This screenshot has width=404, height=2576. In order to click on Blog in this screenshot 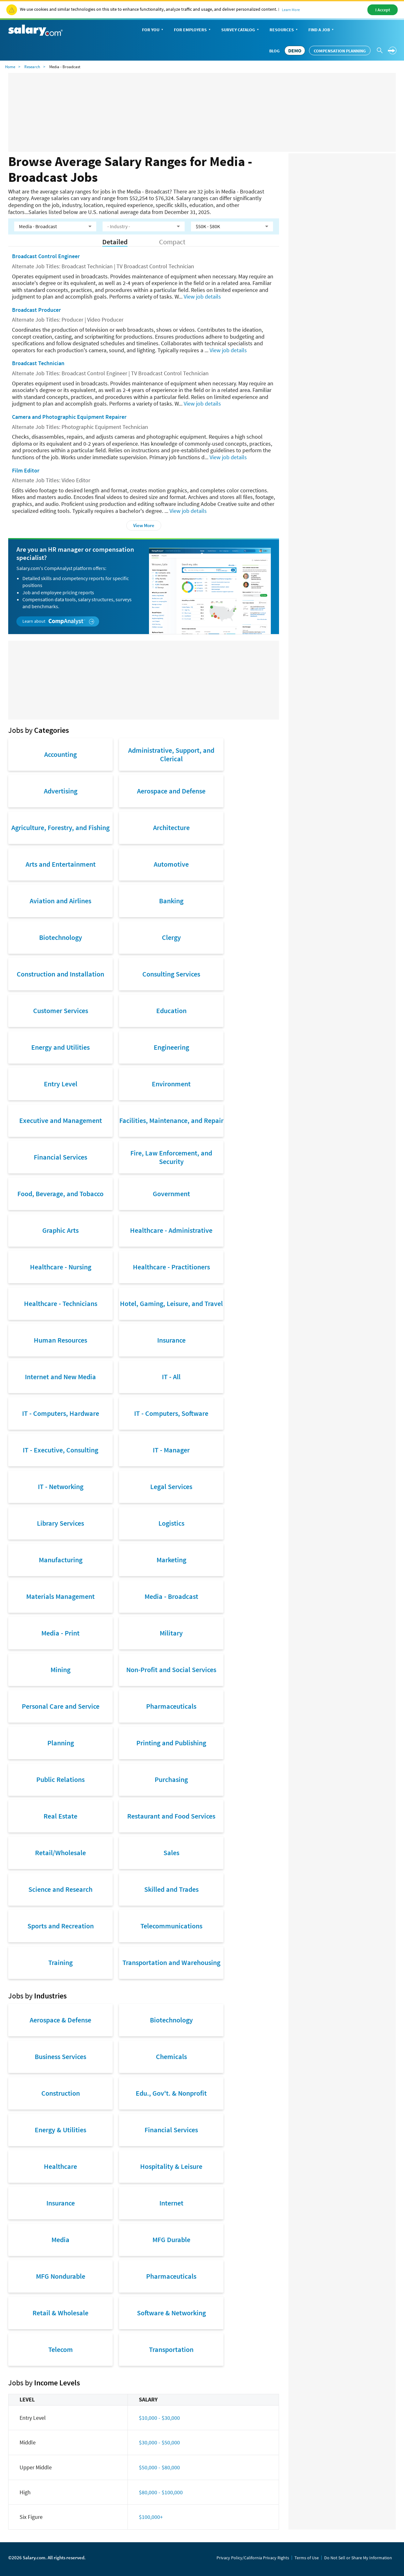, I will do `click(274, 51)`.